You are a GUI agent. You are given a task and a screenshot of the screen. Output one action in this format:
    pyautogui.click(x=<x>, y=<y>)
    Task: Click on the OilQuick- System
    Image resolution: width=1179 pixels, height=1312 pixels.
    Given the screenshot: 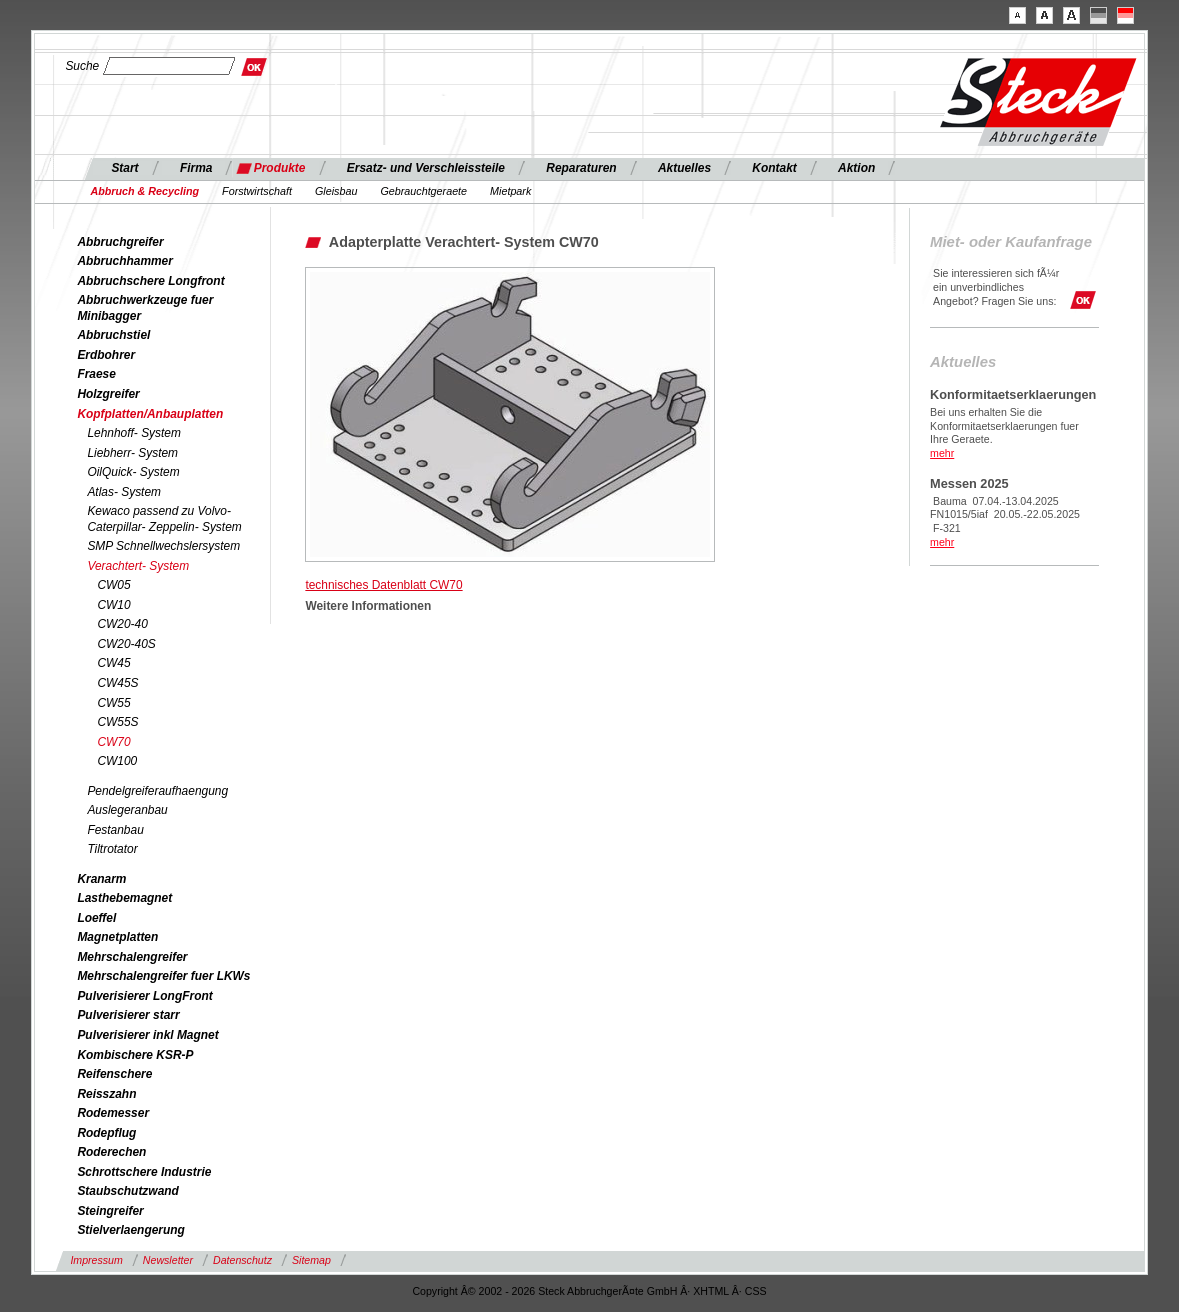 What is the action you would take?
    pyautogui.click(x=133, y=472)
    